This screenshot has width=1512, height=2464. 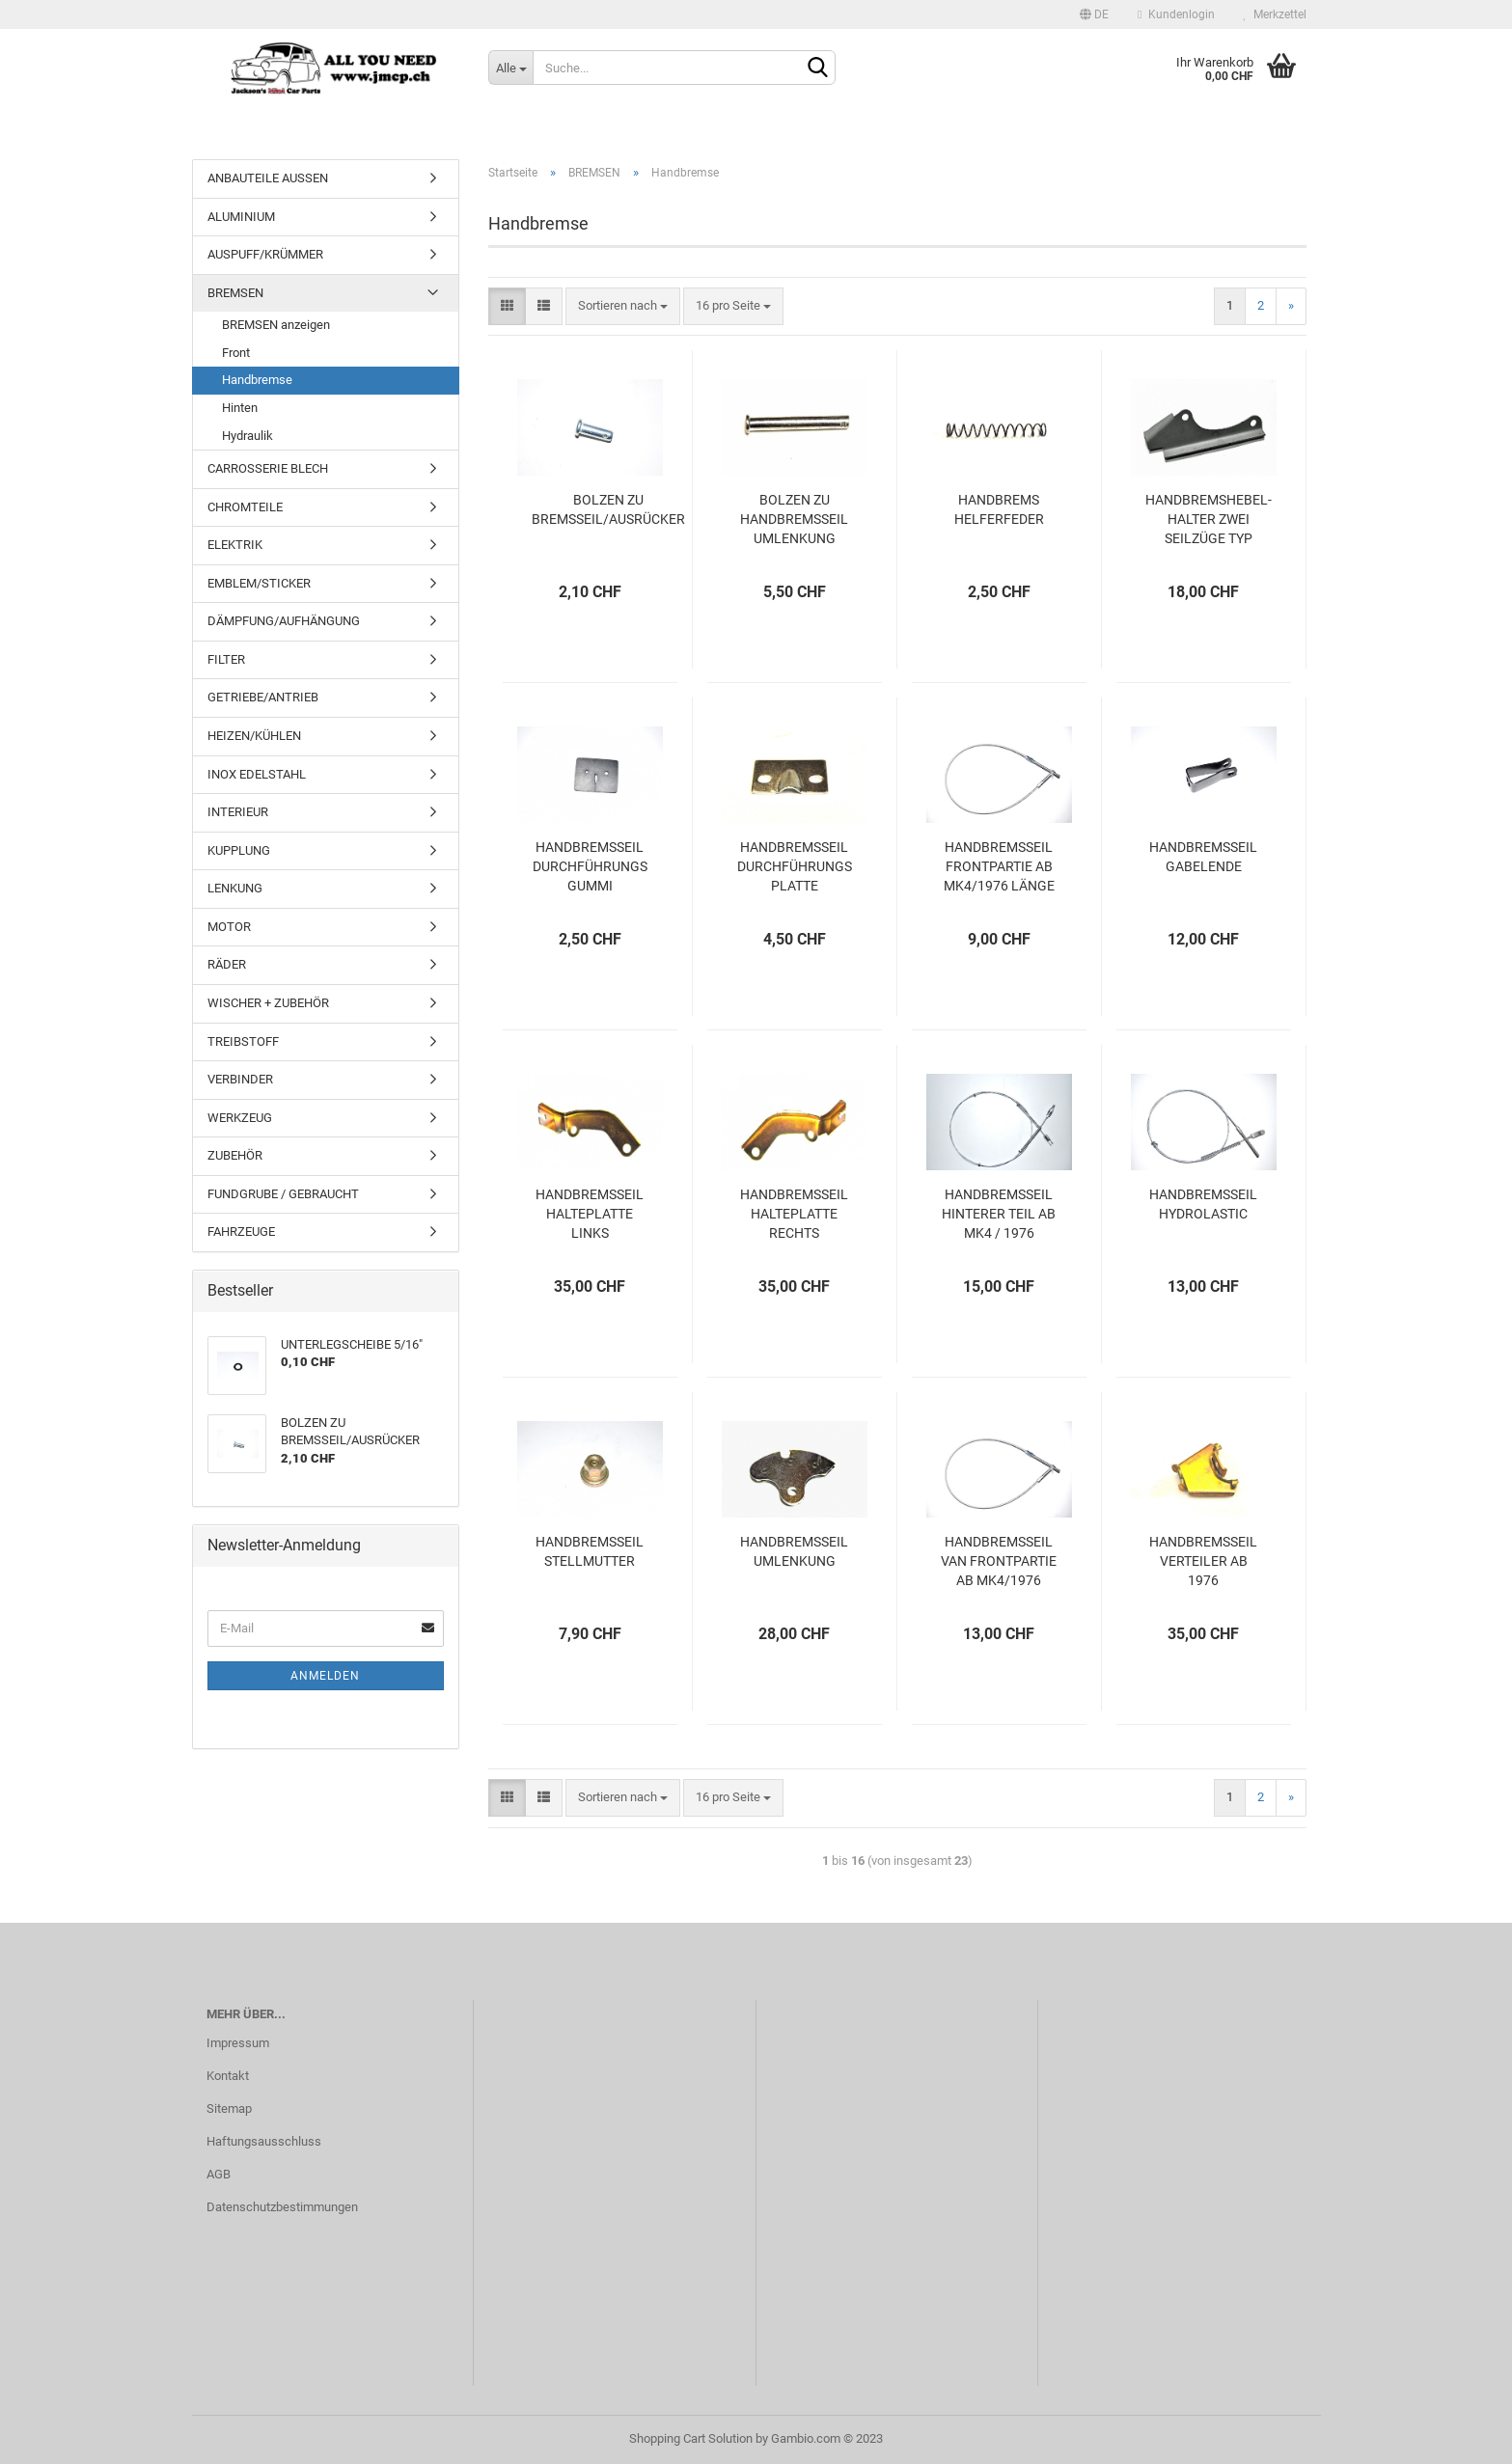 What do you see at coordinates (999, 509) in the screenshot?
I see `HANDBREMS HELFERFEDER` at bounding box center [999, 509].